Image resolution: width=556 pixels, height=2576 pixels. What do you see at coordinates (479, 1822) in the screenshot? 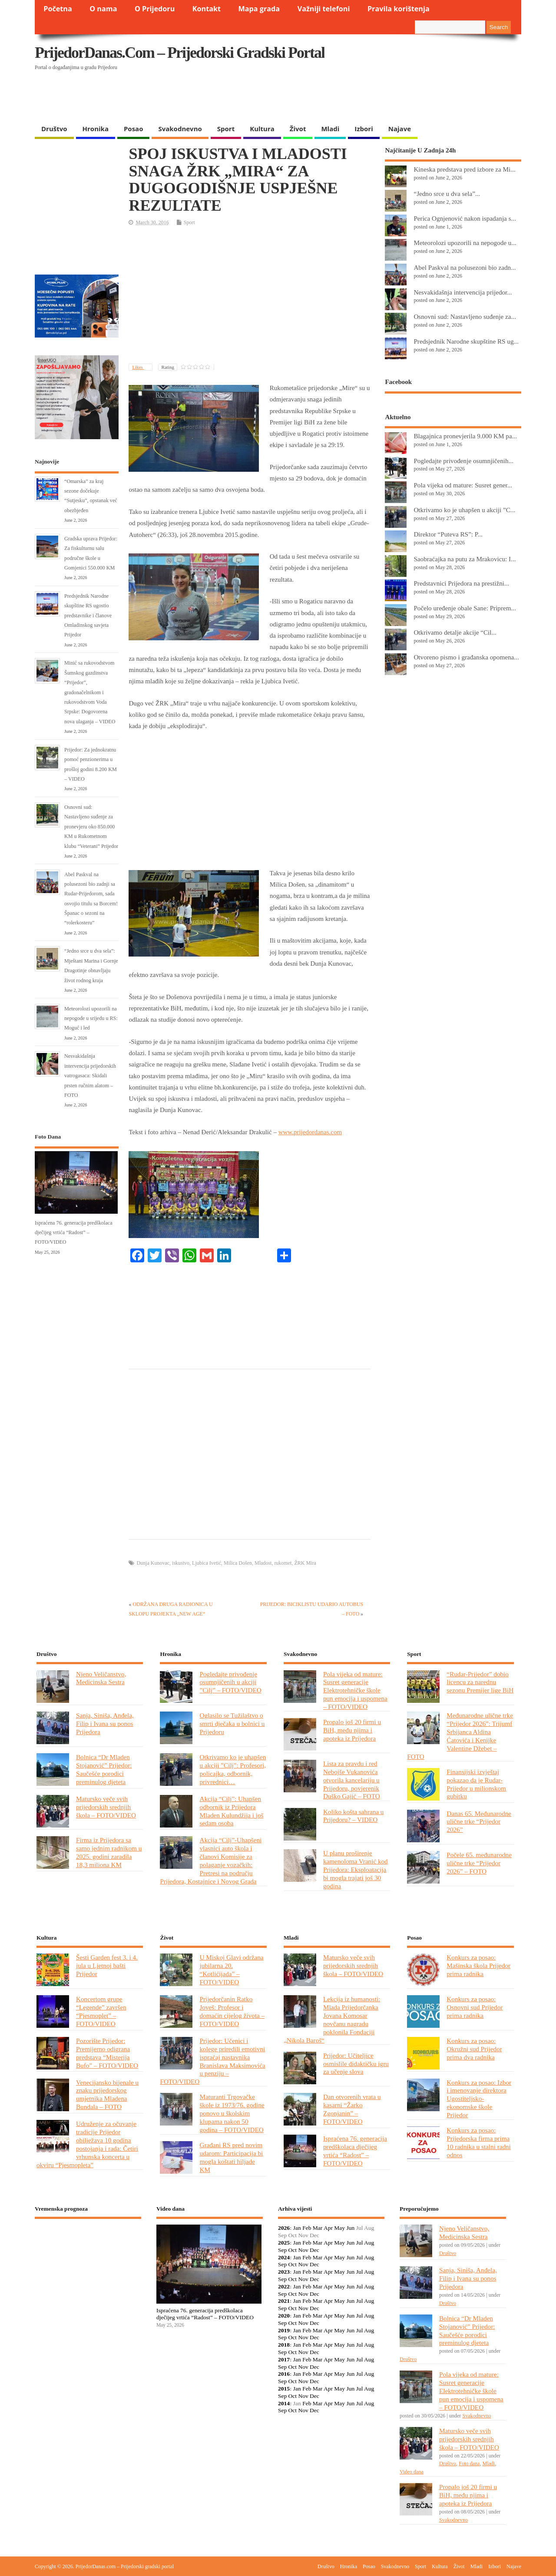
I see `Danas 65. Međunarodne ulične trke “Prijedor 2026”` at bounding box center [479, 1822].